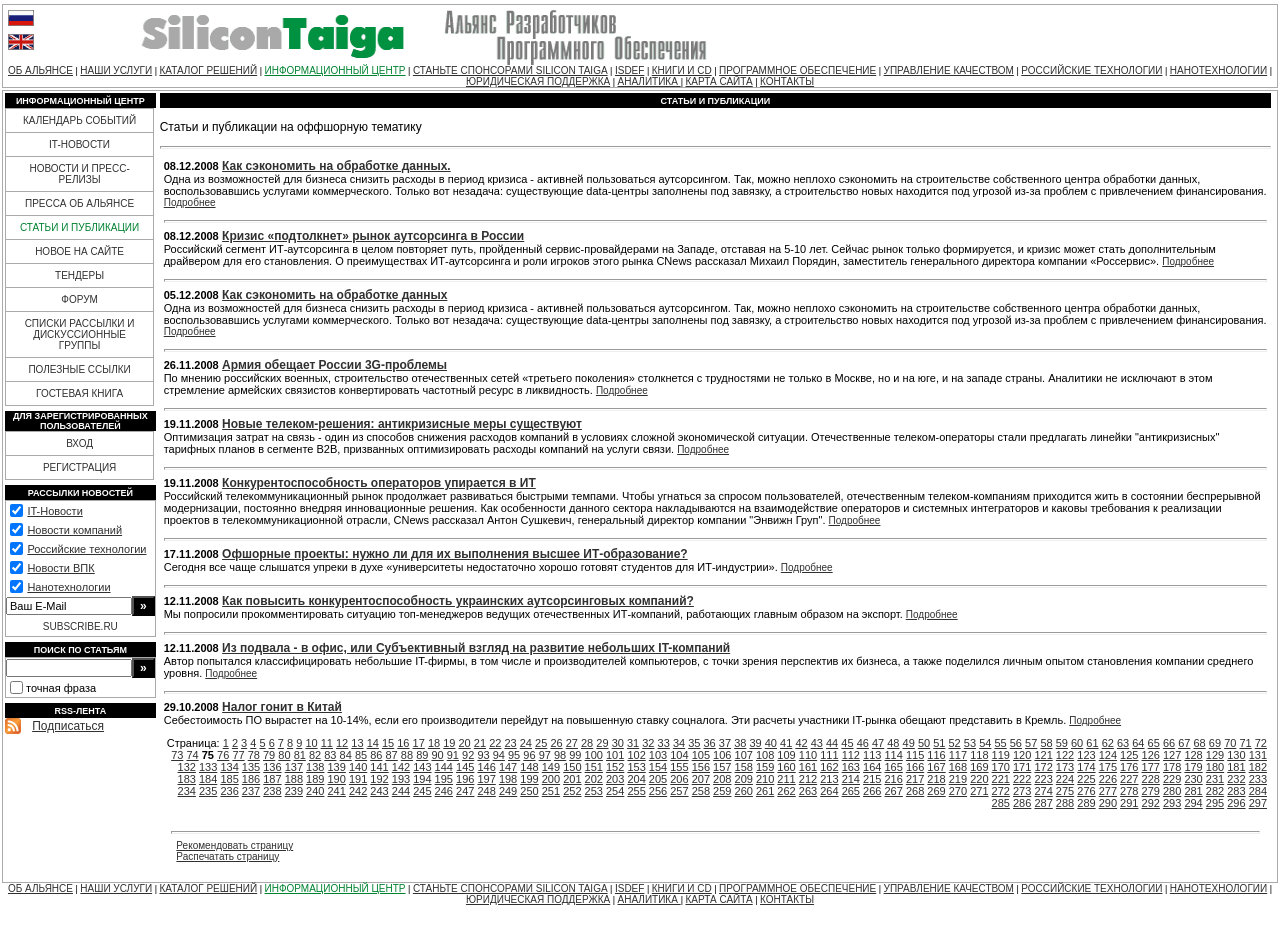  What do you see at coordinates (1108, 779) in the screenshot?
I see `226` at bounding box center [1108, 779].